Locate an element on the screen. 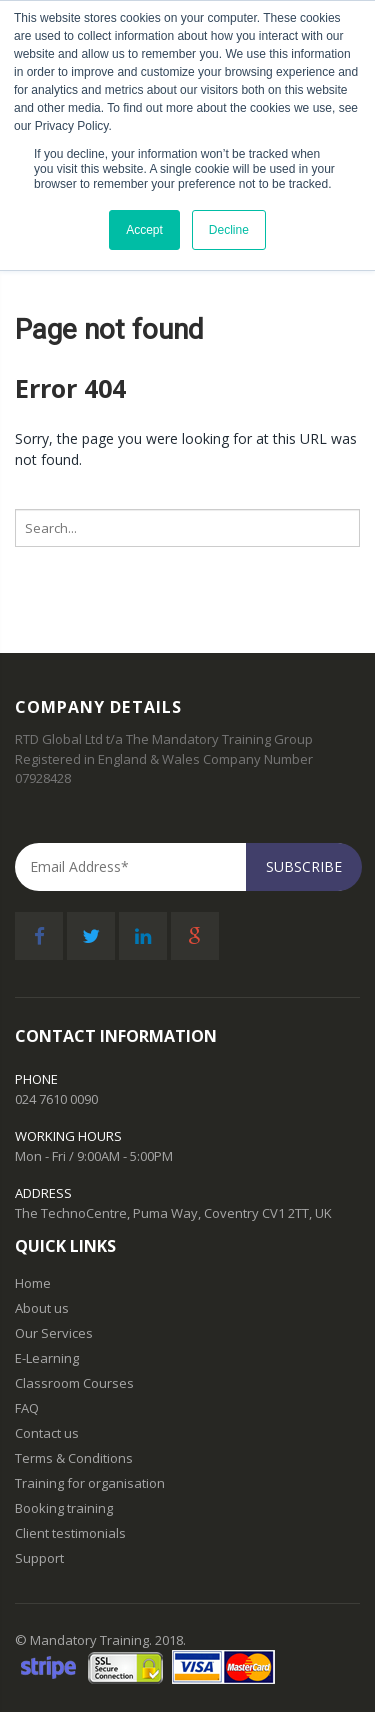 This screenshot has width=375, height=1712. E-Learning [menuitem] is located at coordinates (47, 1358).